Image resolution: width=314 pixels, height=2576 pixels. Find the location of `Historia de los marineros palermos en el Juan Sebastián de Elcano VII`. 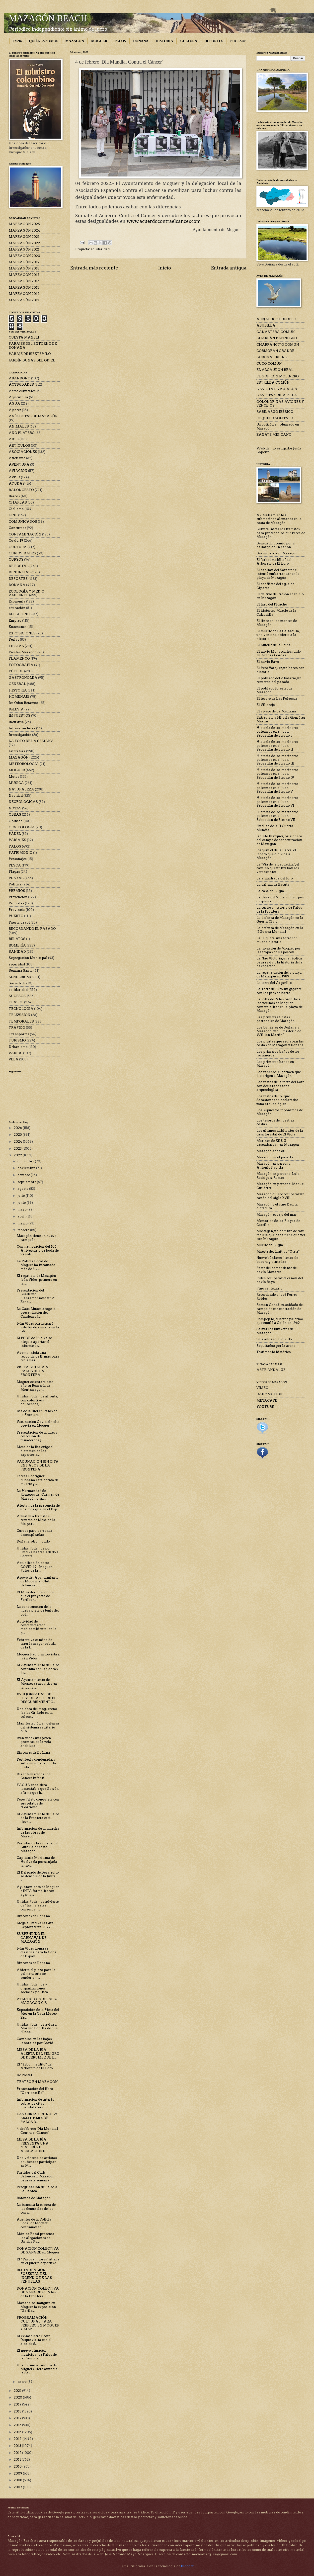

Historia de los marineros palermos en el Juan Sebastián de Elcano VII is located at coordinates (277, 816).